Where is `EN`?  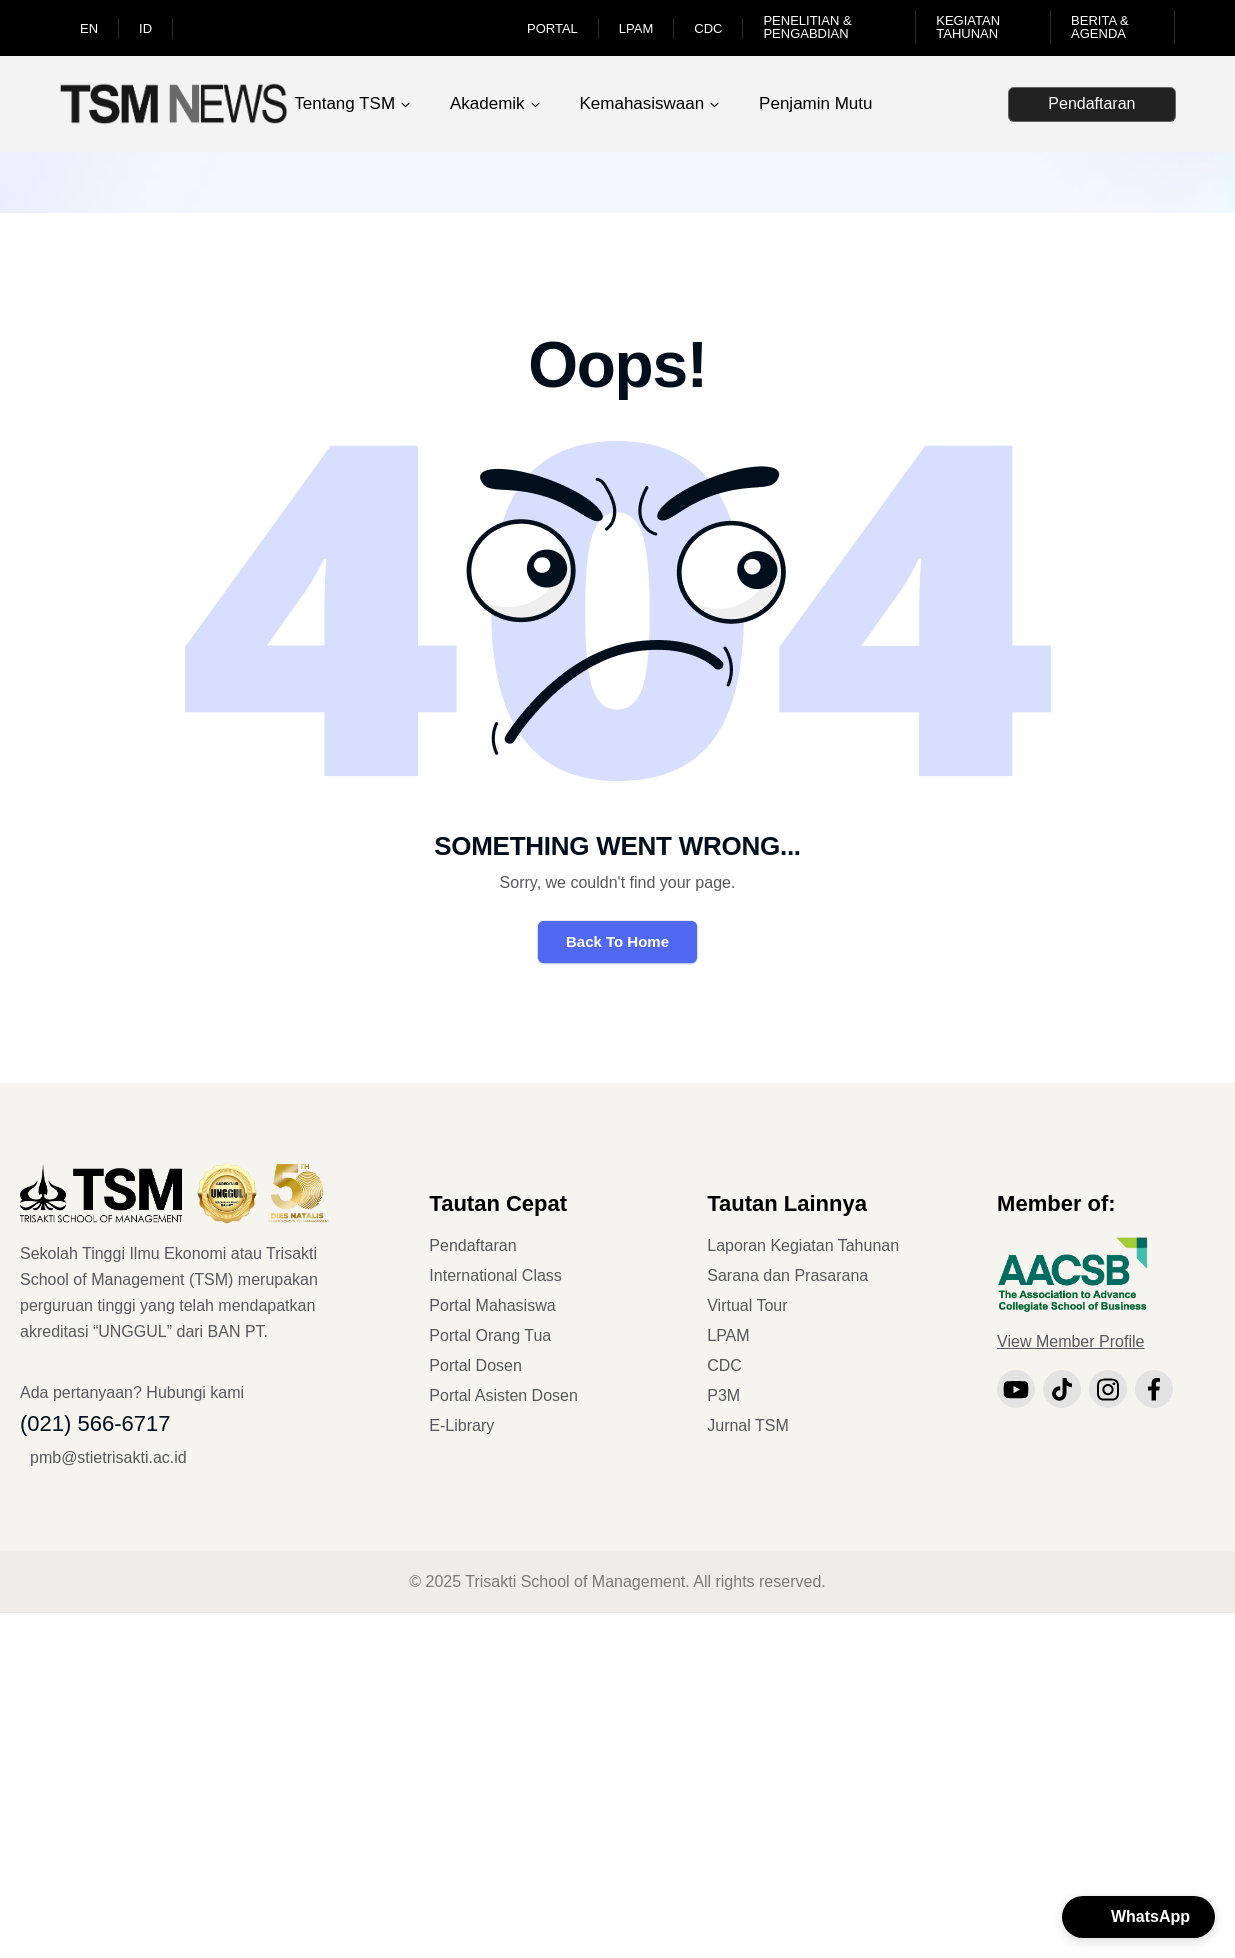 EN is located at coordinates (89, 28).